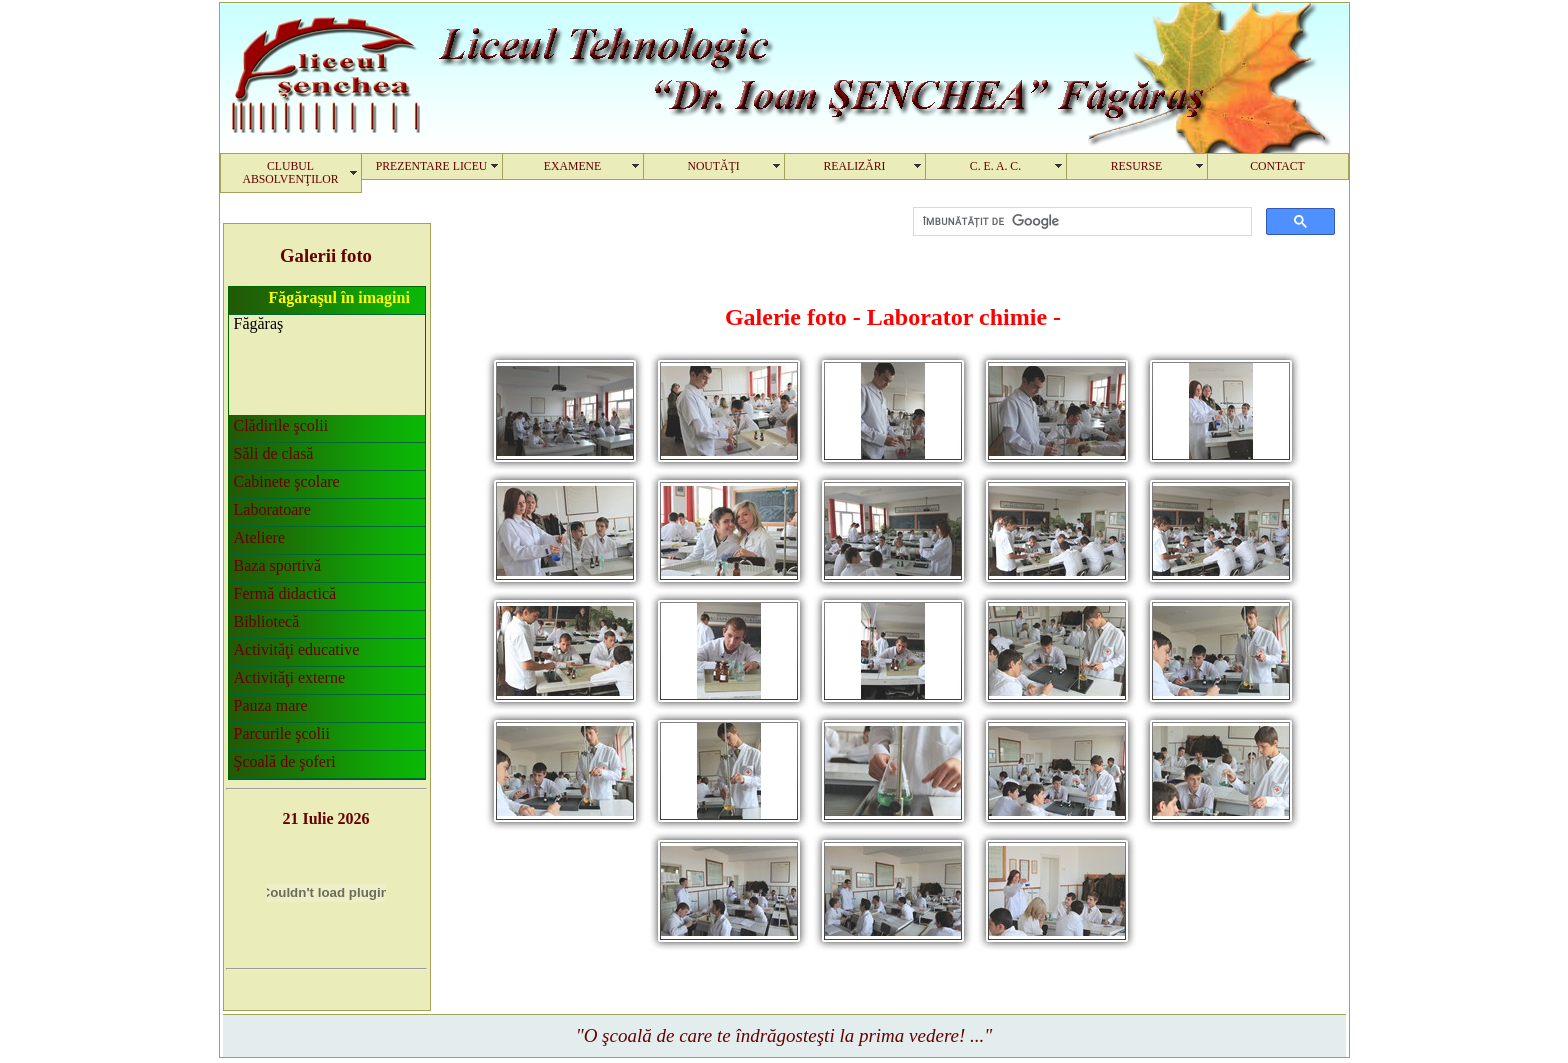 Image resolution: width=1568 pixels, height=1063 pixels. What do you see at coordinates (995, 166) in the screenshot?
I see `C. E. A. C.` at bounding box center [995, 166].